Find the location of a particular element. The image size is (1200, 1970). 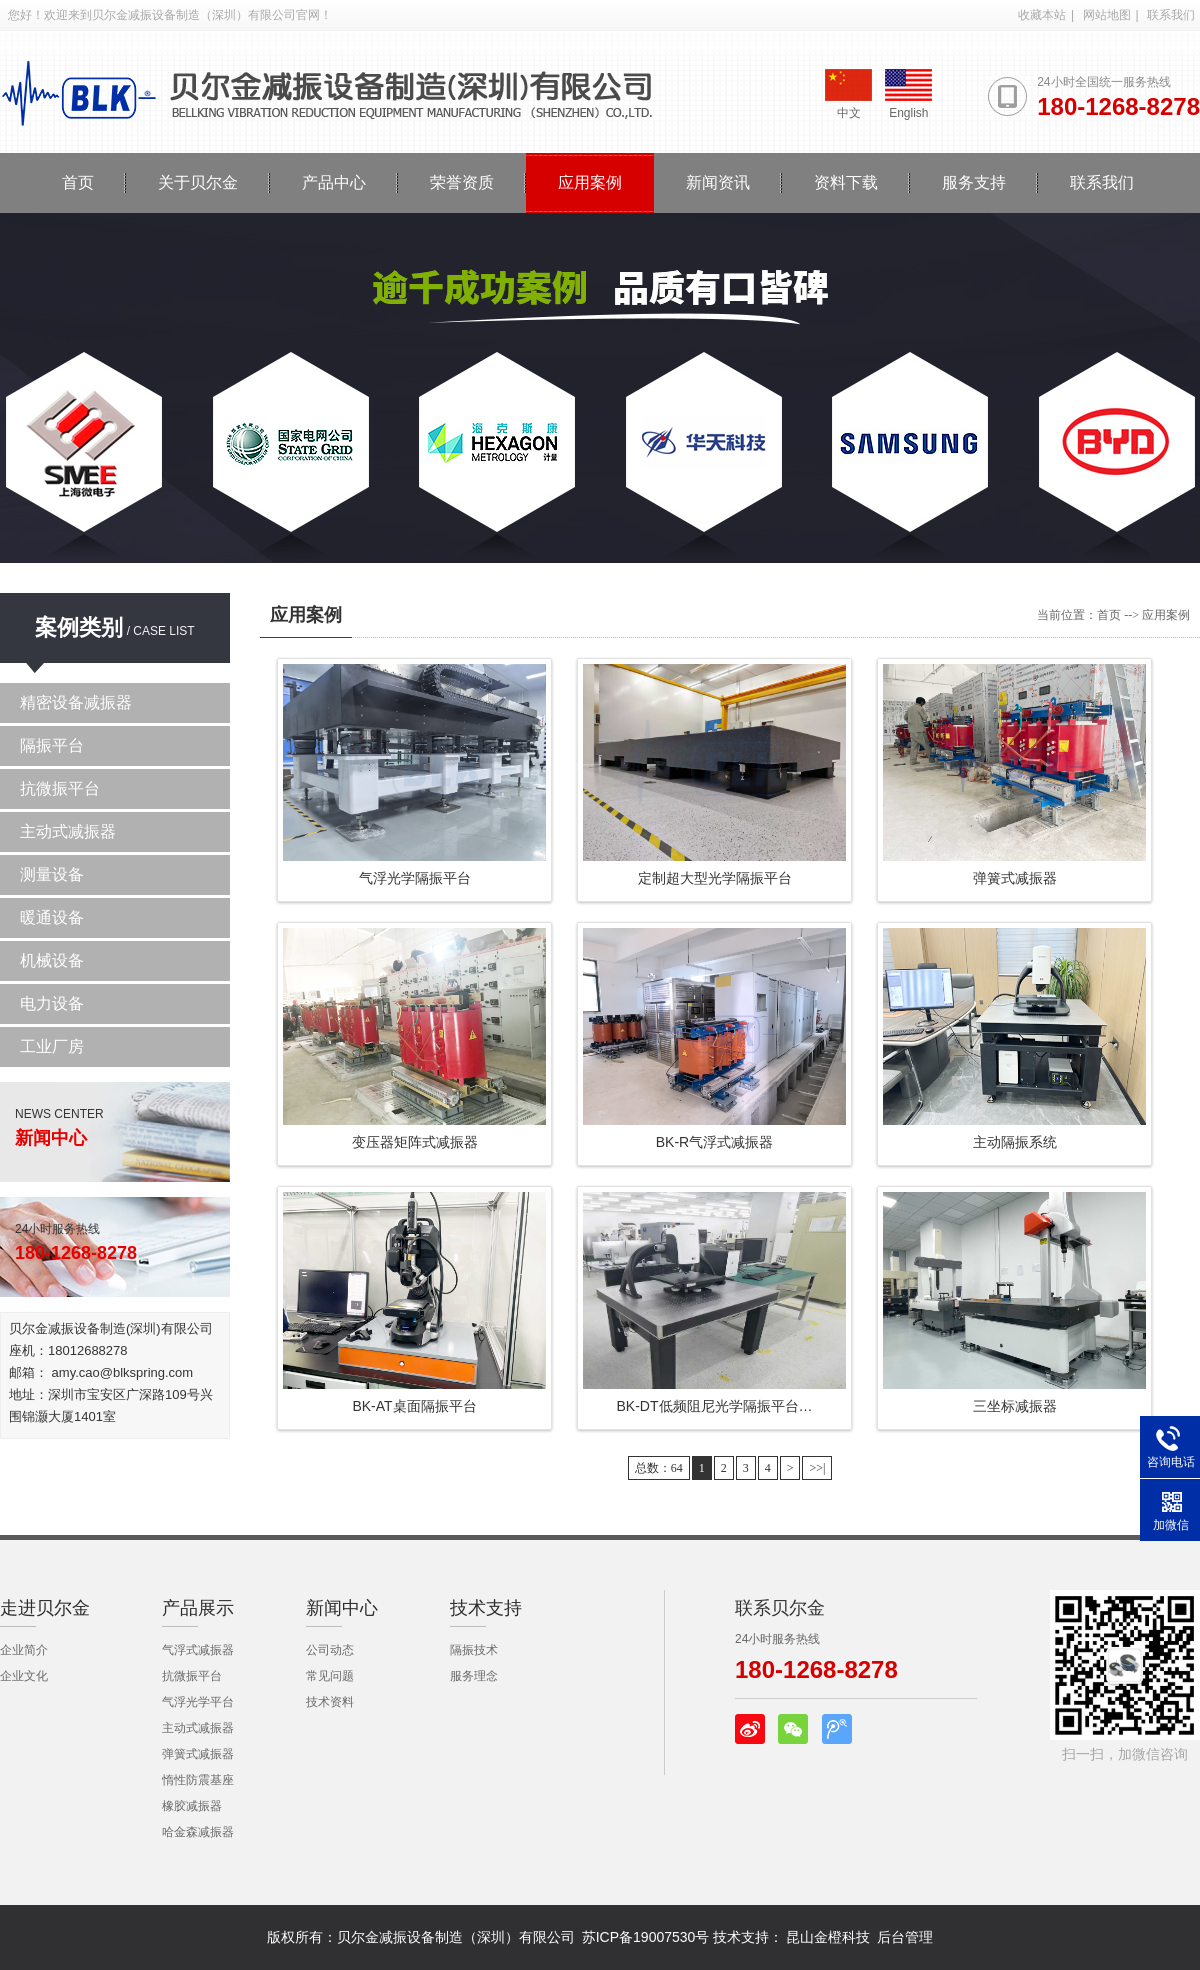

技术资料 is located at coordinates (330, 1702).